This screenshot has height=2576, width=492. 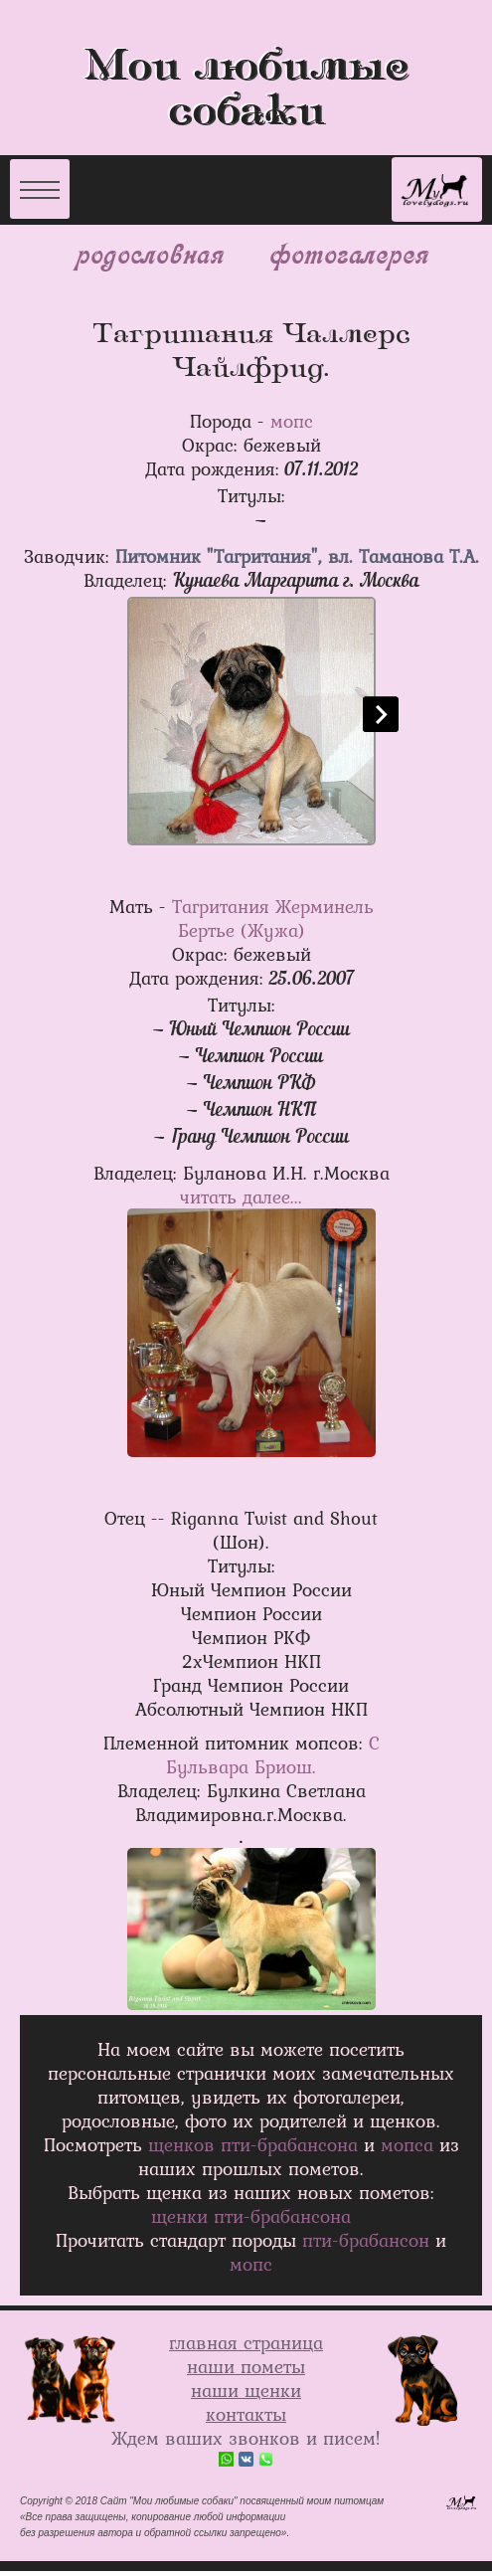 I want to click on щенков пти-брабансона, so click(x=253, y=2144).